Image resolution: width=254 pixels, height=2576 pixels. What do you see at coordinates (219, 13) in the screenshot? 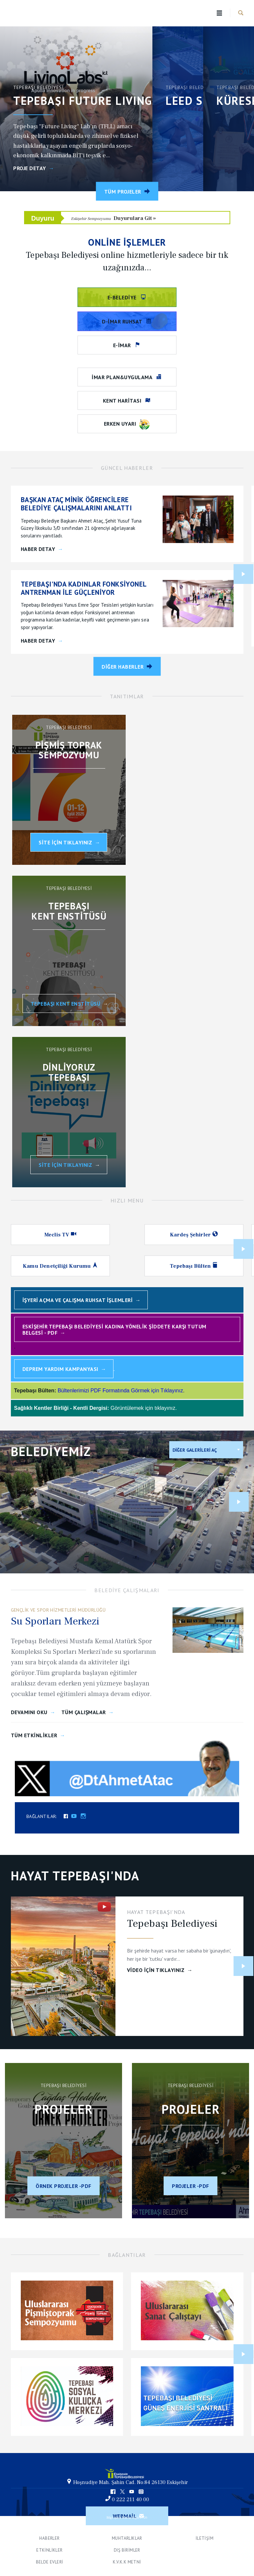
I see `Menu` at bounding box center [219, 13].